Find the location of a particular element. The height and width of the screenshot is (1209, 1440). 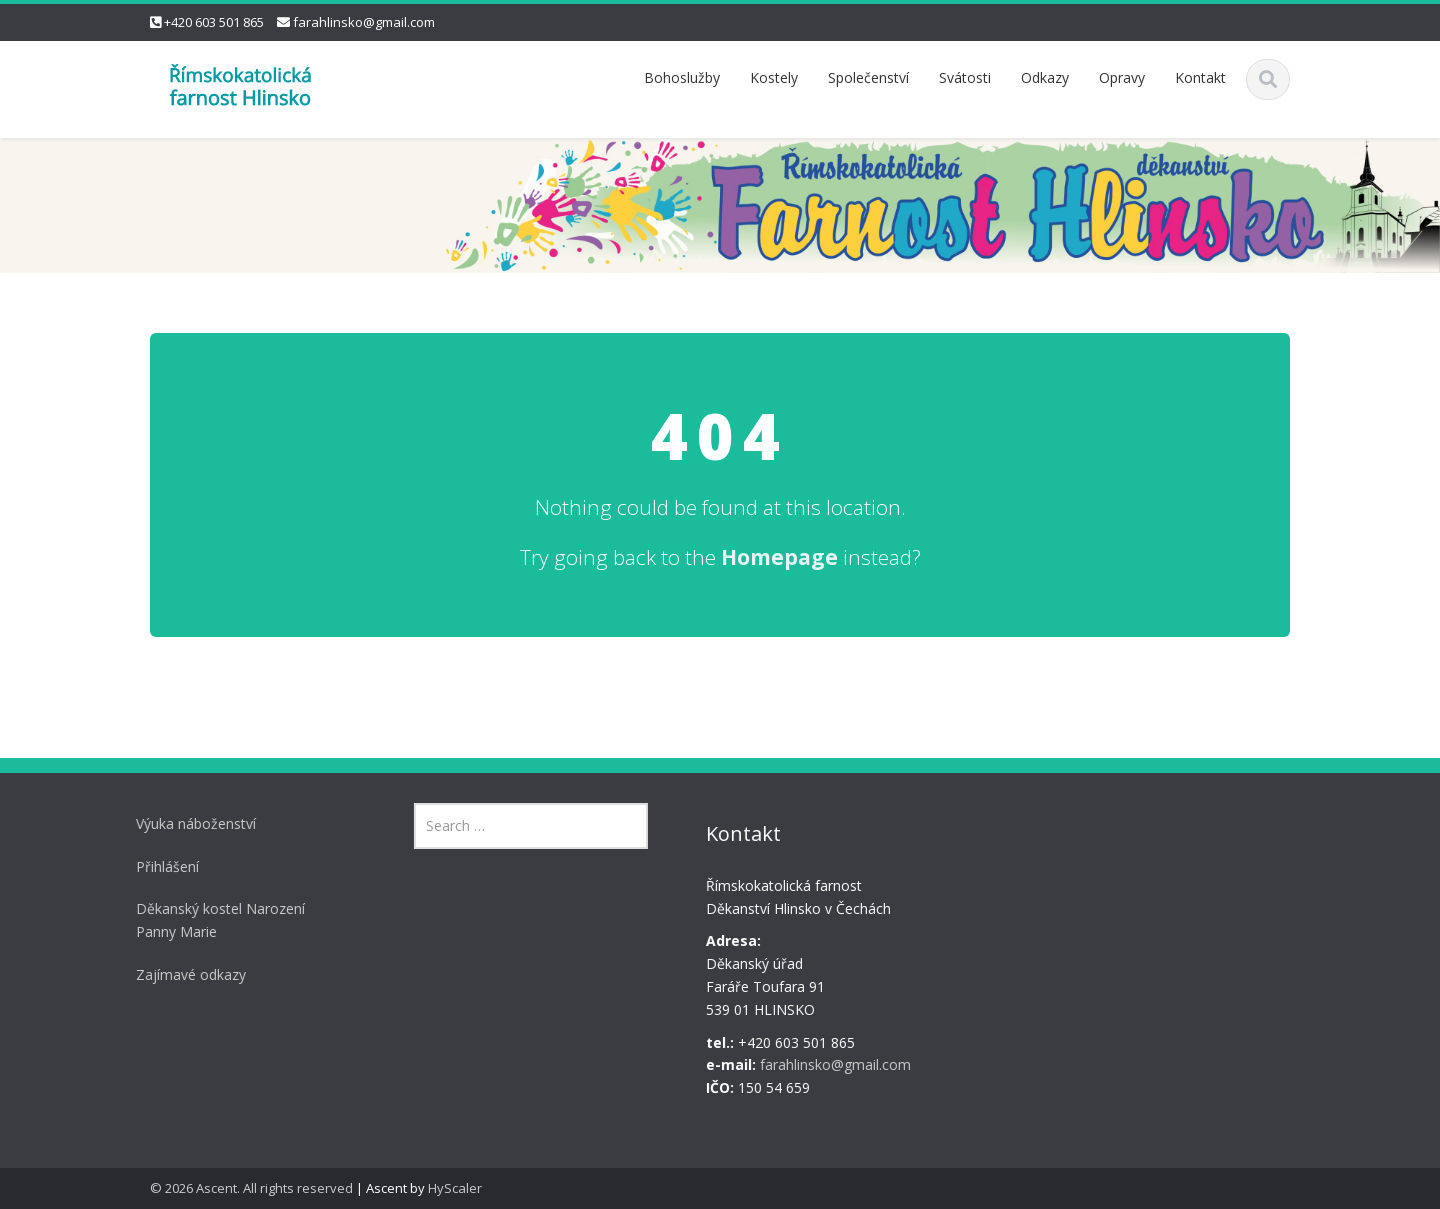

Opravy is located at coordinates (1122, 77).